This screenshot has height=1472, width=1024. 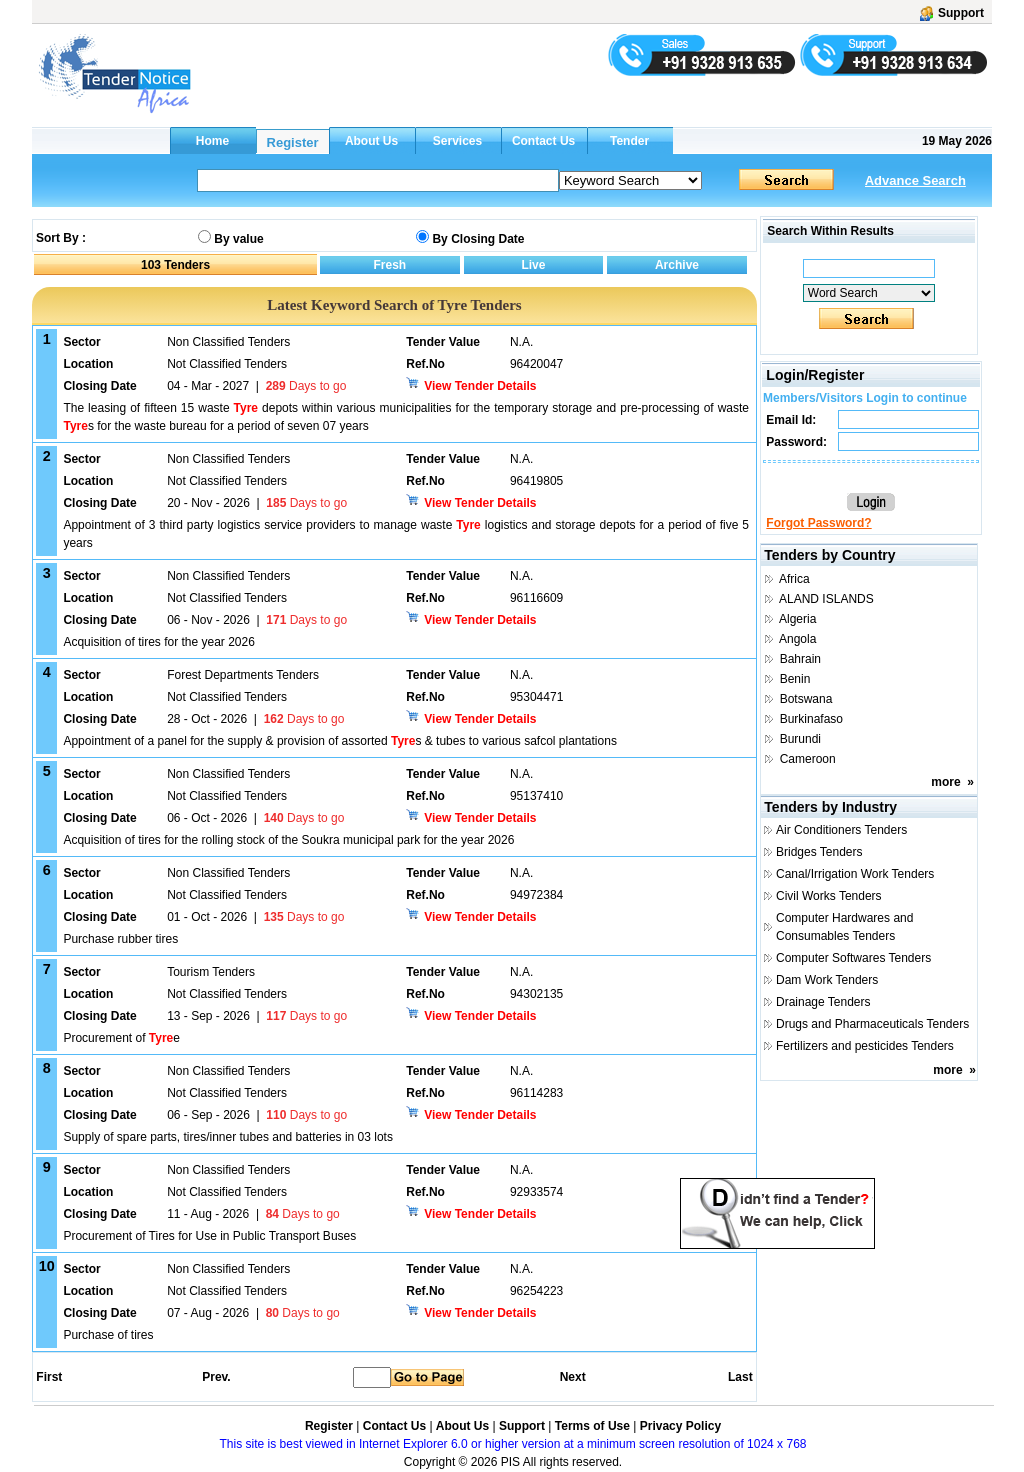 What do you see at coordinates (158, 642) in the screenshot?
I see `Acquisition of tires for the year 2026` at bounding box center [158, 642].